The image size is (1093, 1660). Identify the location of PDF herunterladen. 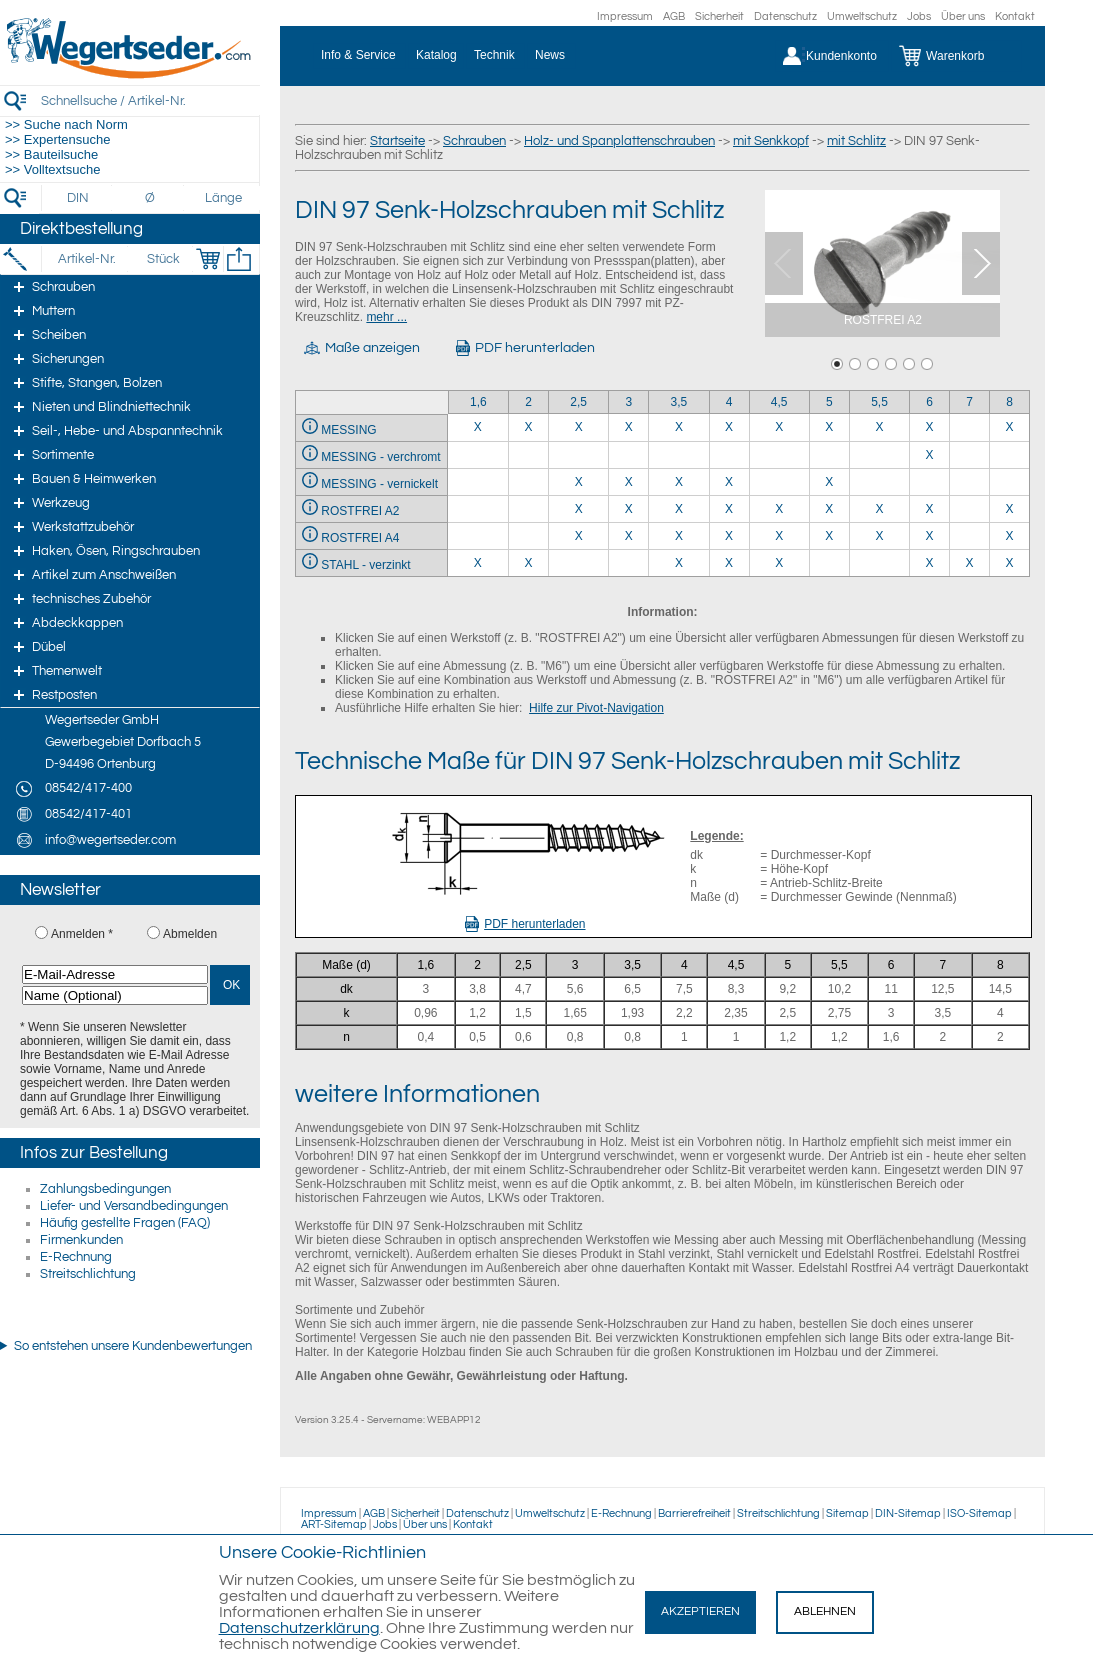
(525, 924).